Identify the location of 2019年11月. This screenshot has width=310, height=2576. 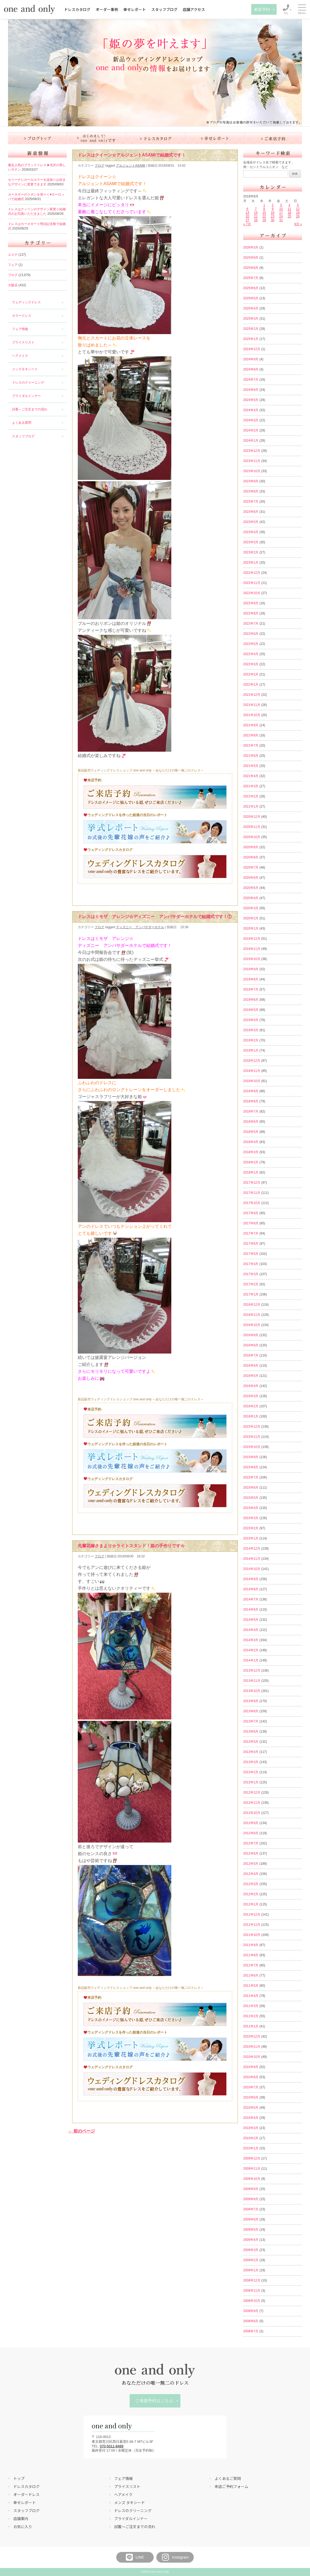
(251, 949).